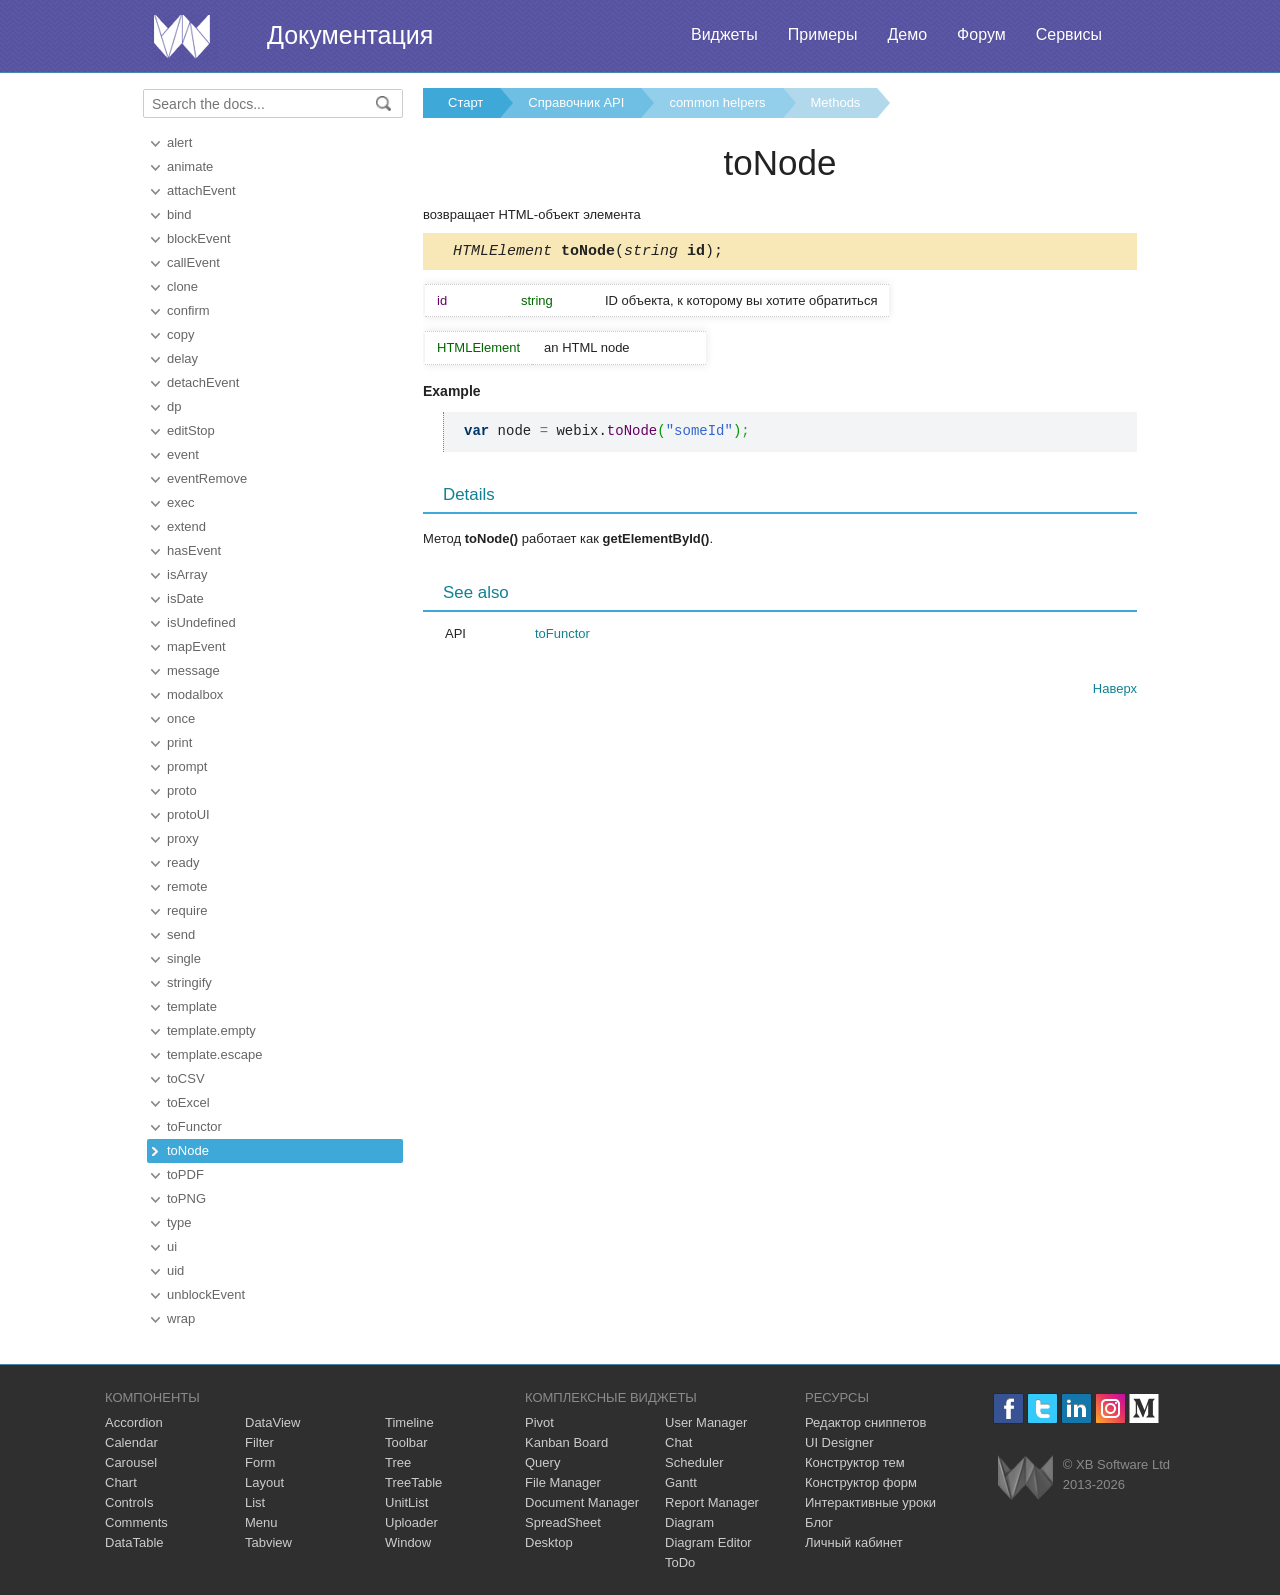  What do you see at coordinates (179, 214) in the screenshot?
I see `bind` at bounding box center [179, 214].